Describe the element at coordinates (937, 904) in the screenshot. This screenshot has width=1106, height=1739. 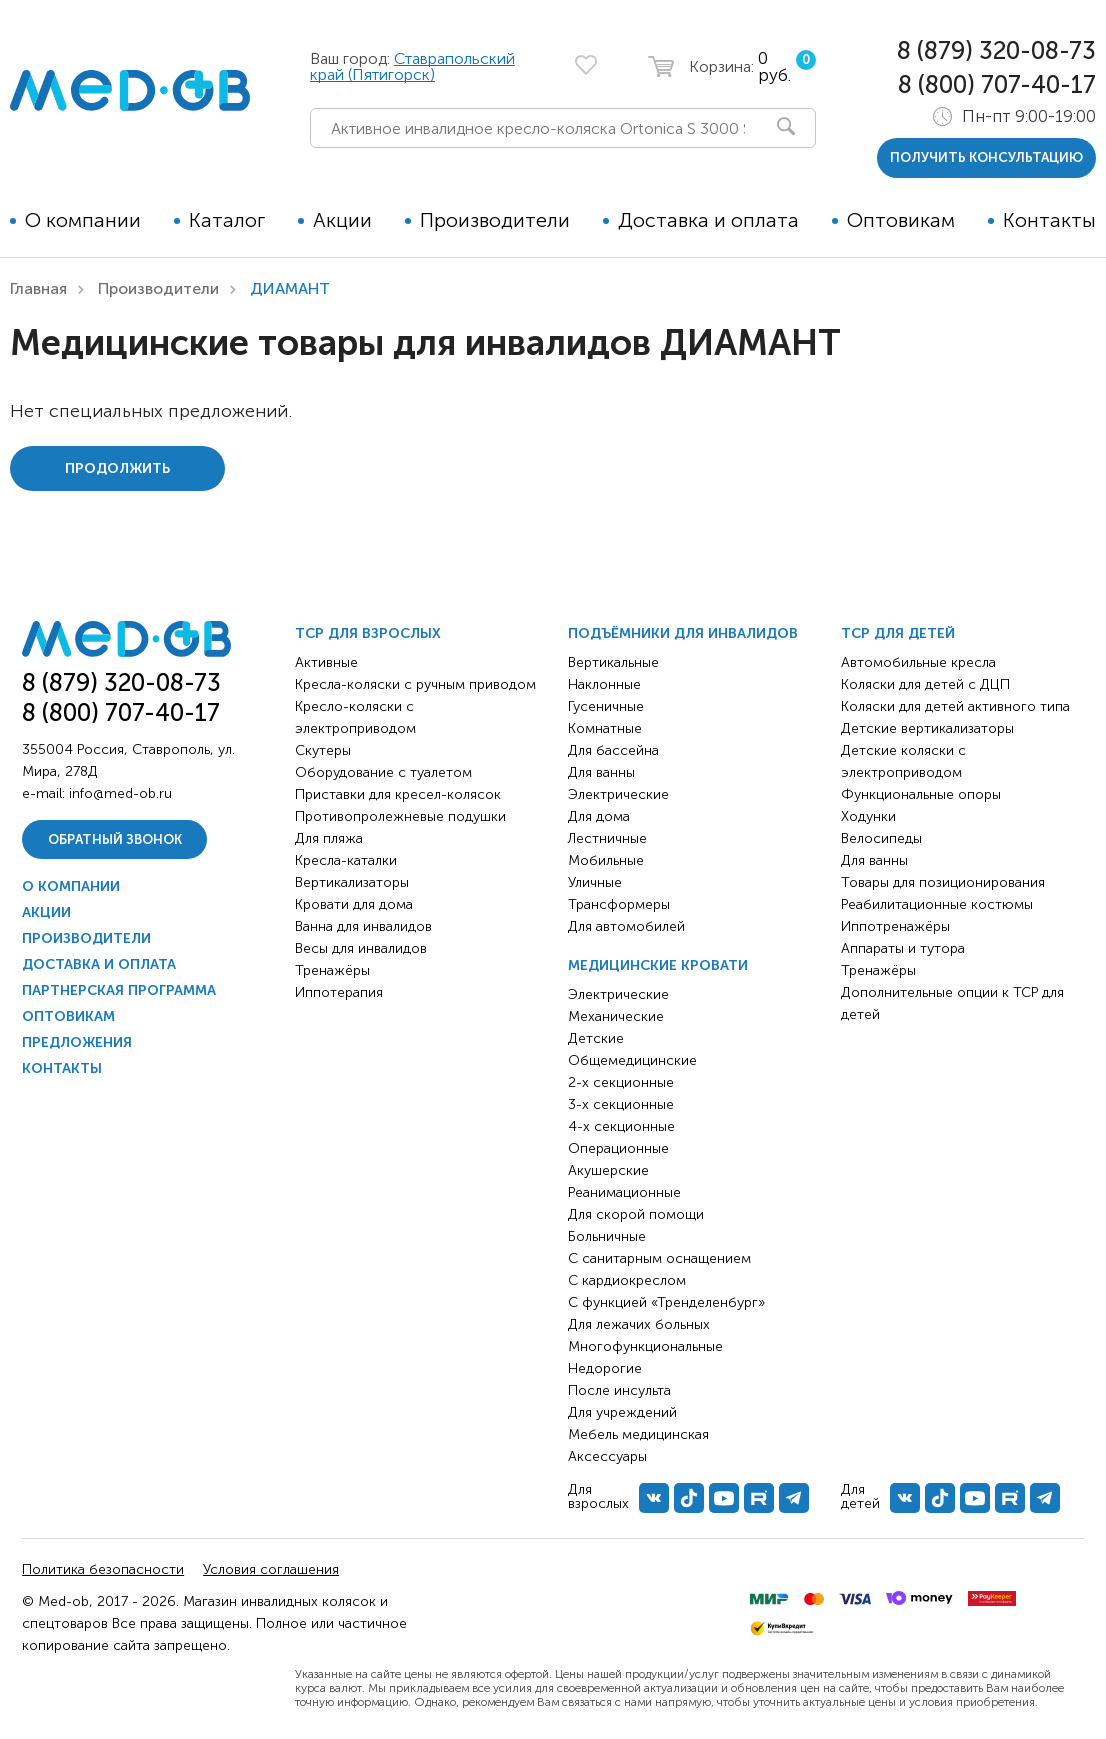
I see `Реабилитационные костюмы` at that location.